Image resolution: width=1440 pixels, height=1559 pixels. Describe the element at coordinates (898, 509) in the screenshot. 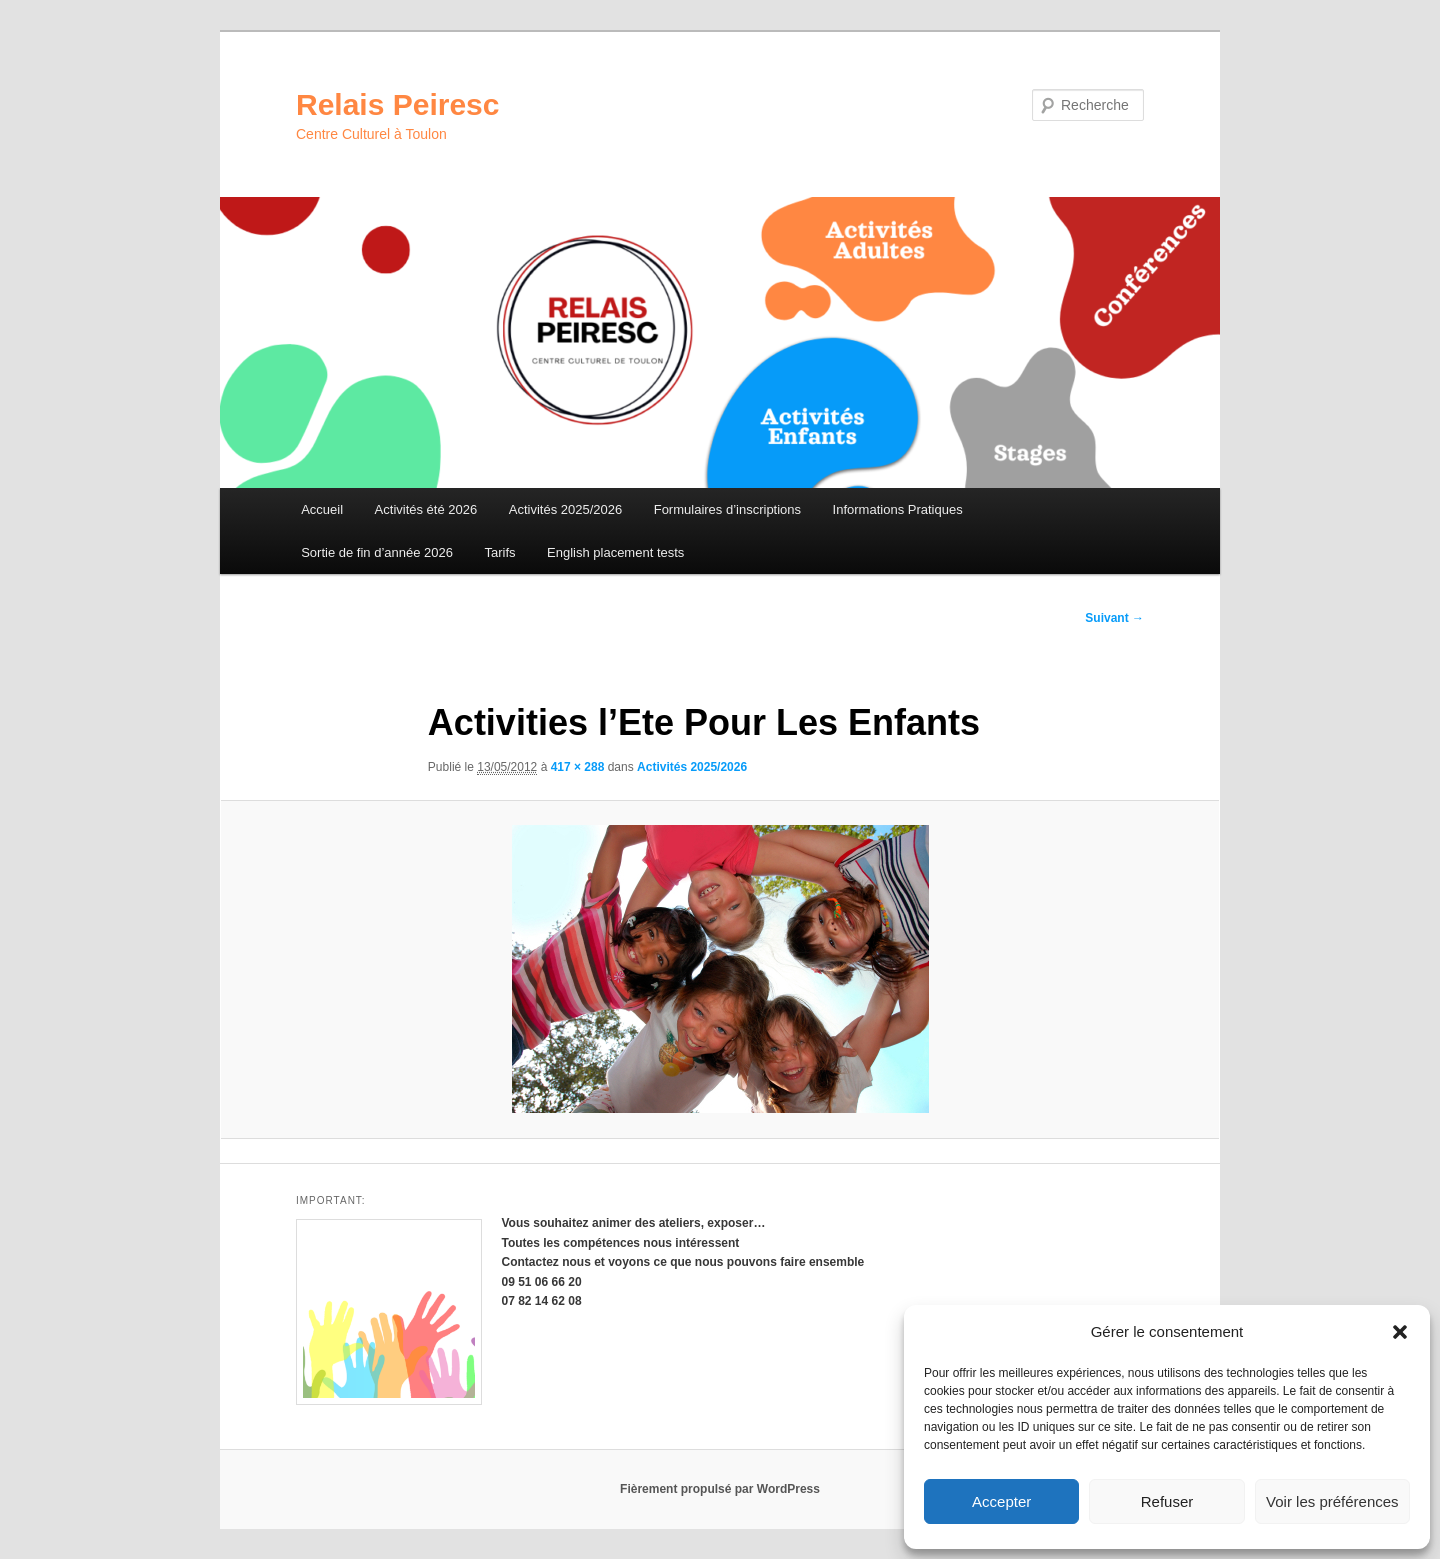

I see `Informations Pratiques` at that location.